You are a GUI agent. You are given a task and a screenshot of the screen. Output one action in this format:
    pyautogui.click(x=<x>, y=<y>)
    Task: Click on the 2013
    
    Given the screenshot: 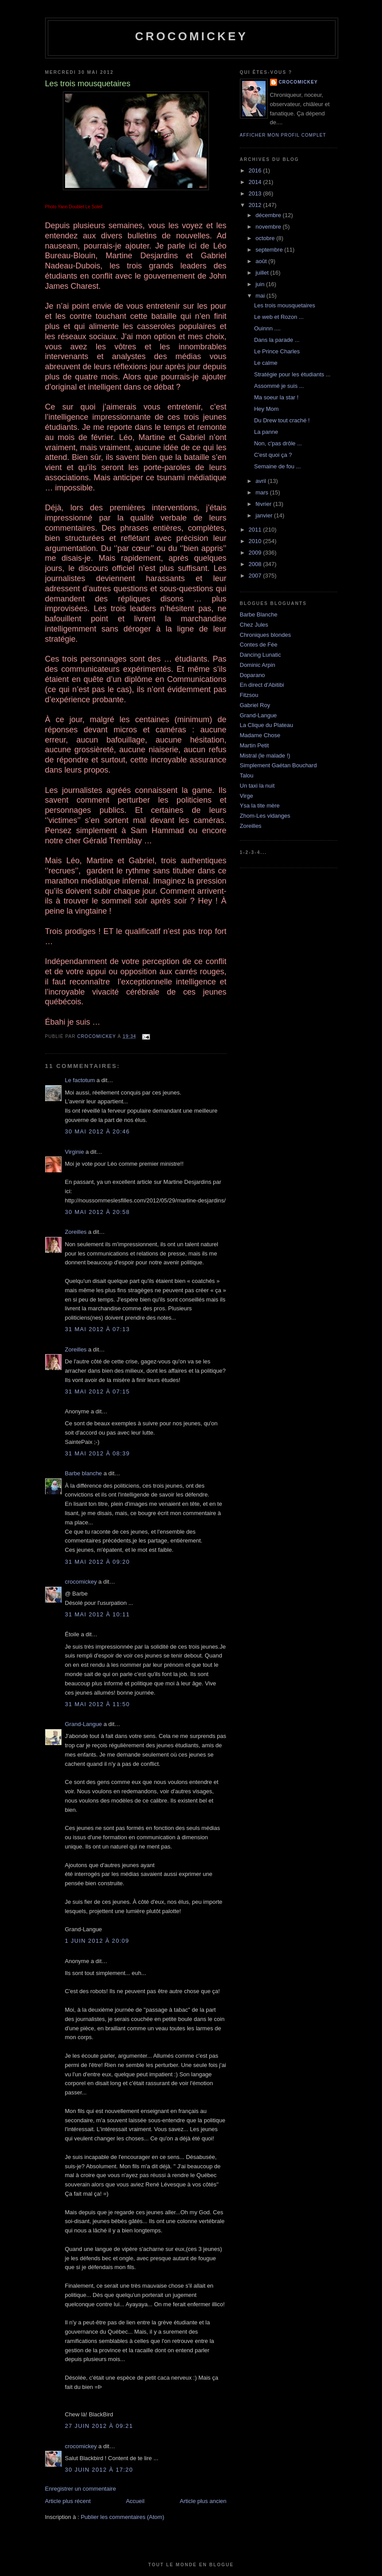 What is the action you would take?
    pyautogui.click(x=256, y=193)
    